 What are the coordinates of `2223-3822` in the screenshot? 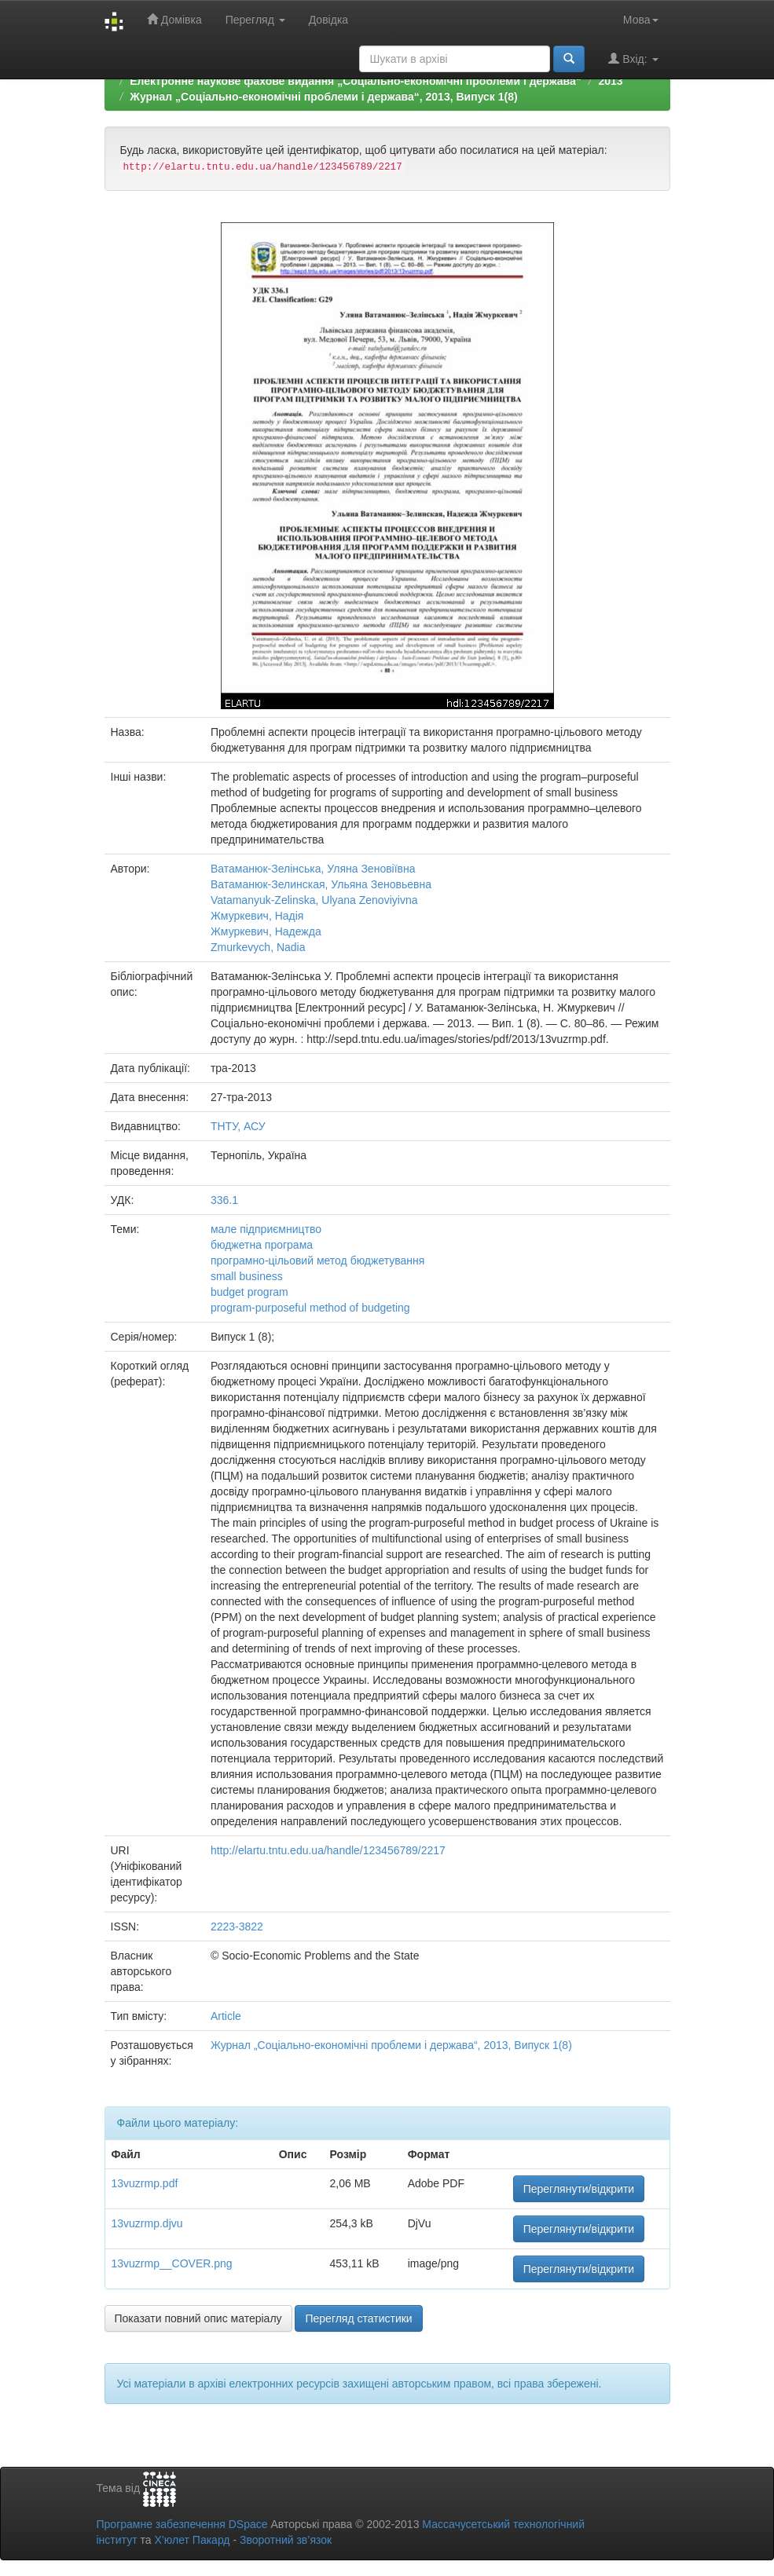 It's located at (237, 1926).